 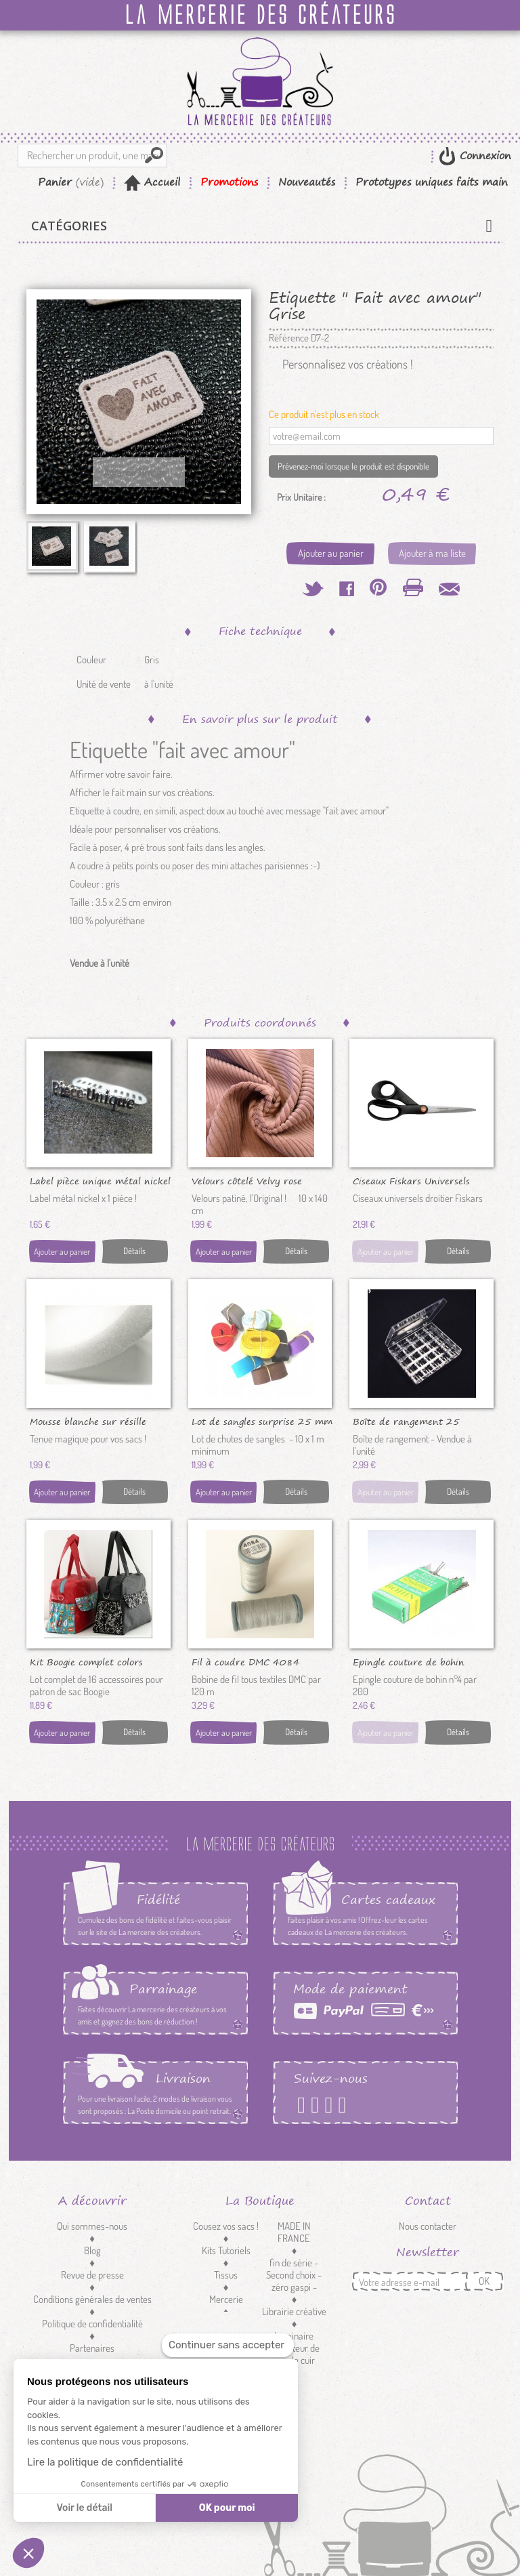 I want to click on Référence, so click(x=289, y=338).